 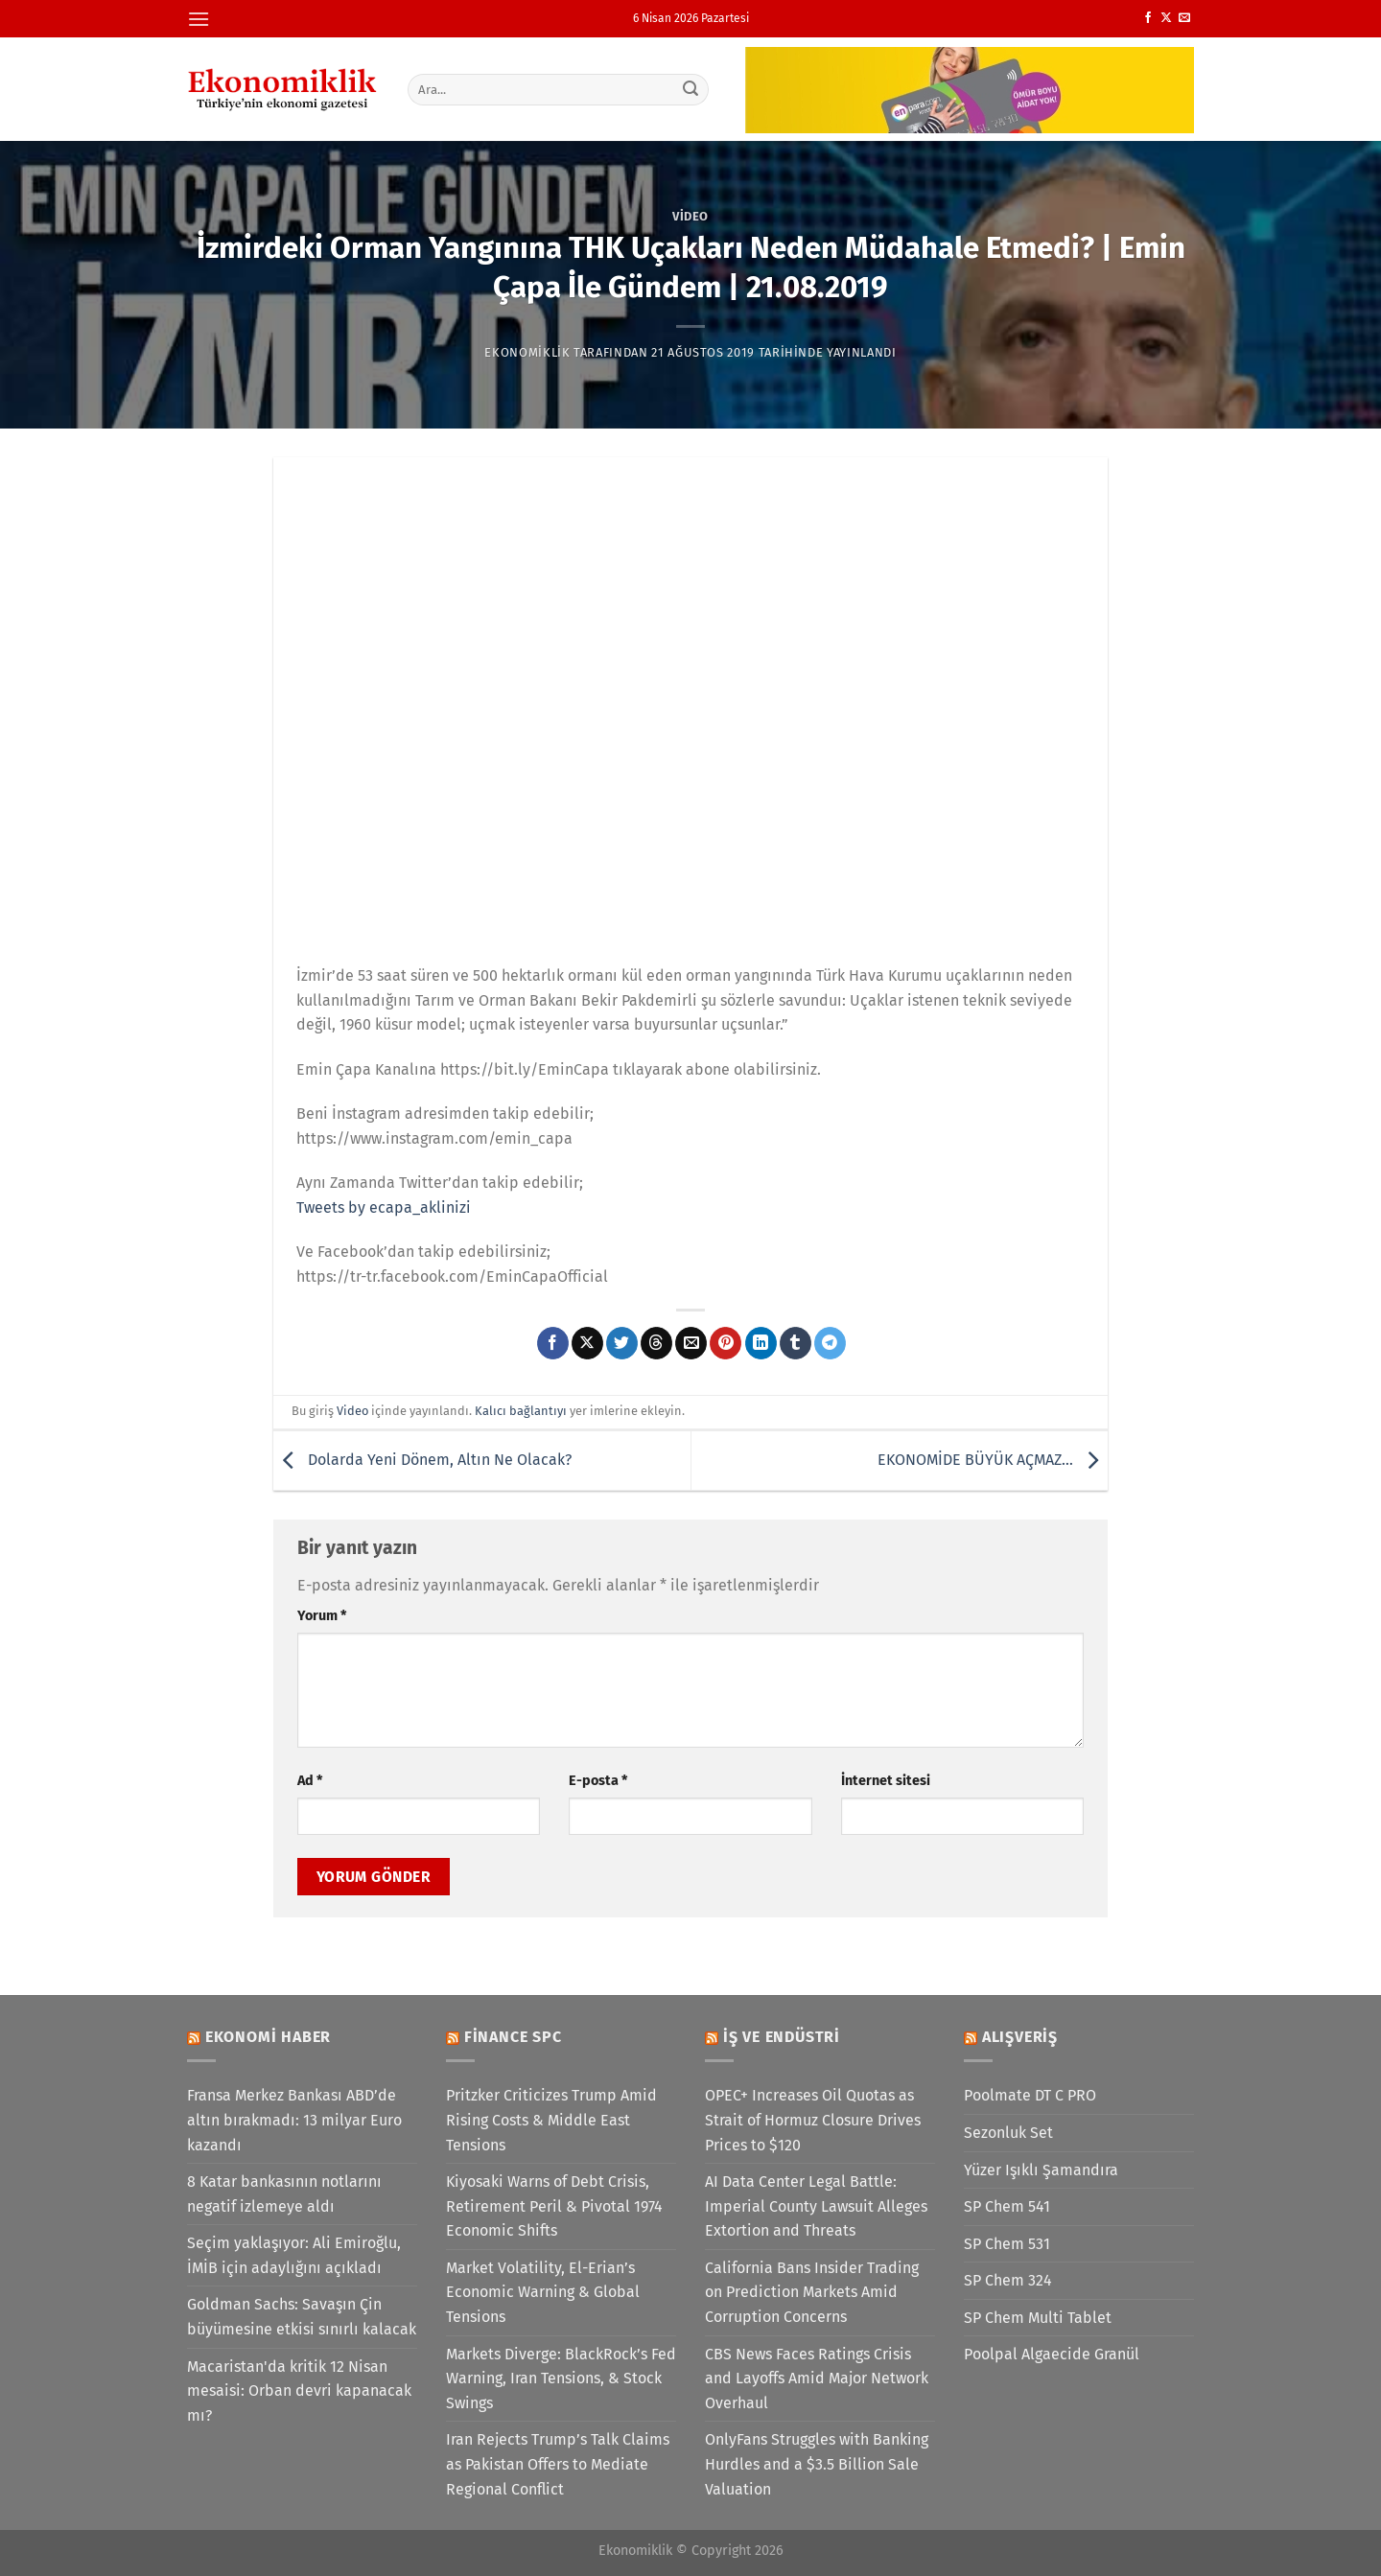 I want to click on SP Chem 541, so click(x=1007, y=2206).